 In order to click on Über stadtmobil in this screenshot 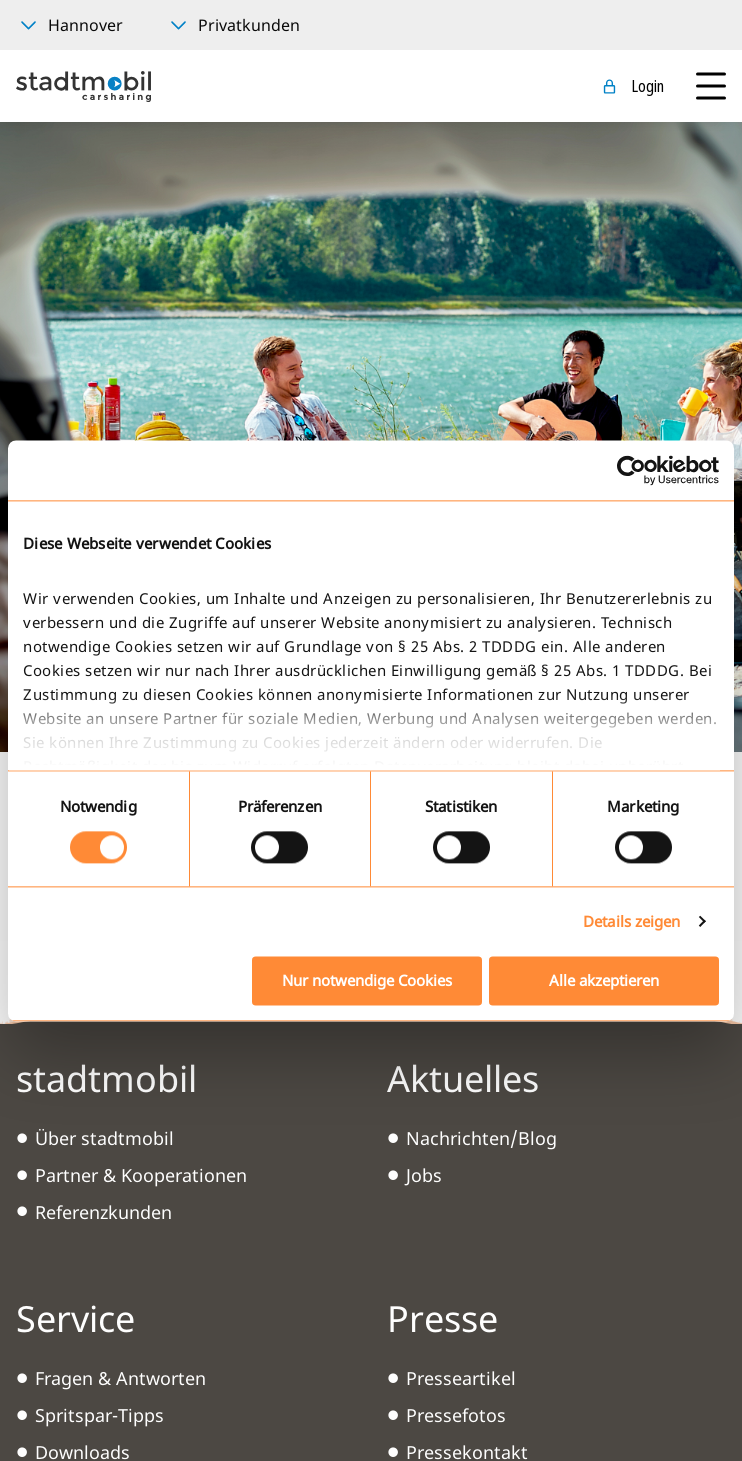, I will do `click(104, 1138)`.